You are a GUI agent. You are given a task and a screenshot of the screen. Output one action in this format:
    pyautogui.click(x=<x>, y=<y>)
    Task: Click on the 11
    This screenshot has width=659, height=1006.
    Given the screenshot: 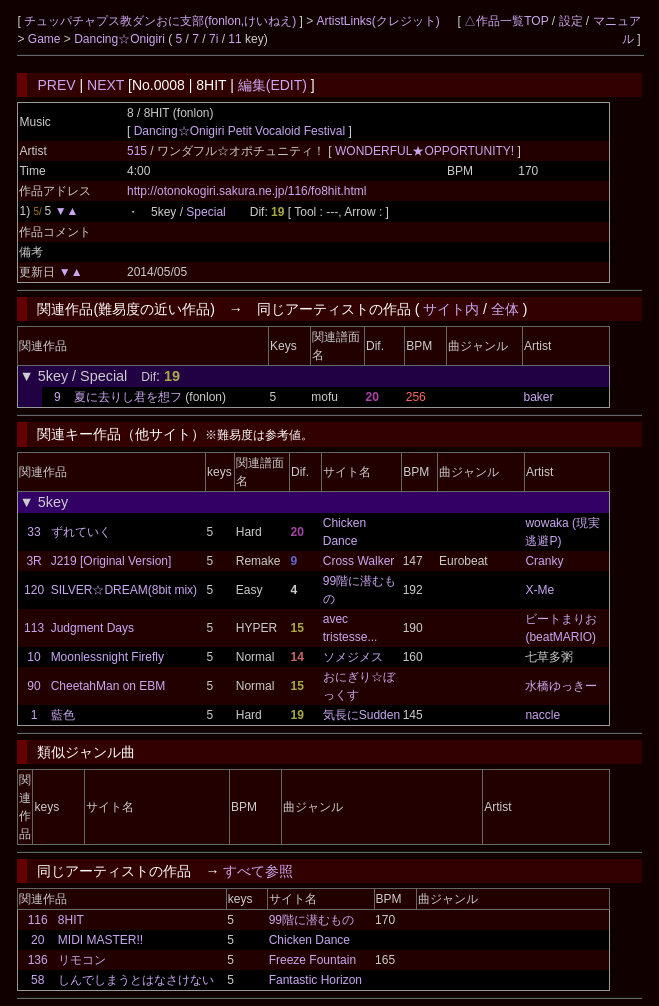 What is the action you would take?
    pyautogui.click(x=234, y=39)
    